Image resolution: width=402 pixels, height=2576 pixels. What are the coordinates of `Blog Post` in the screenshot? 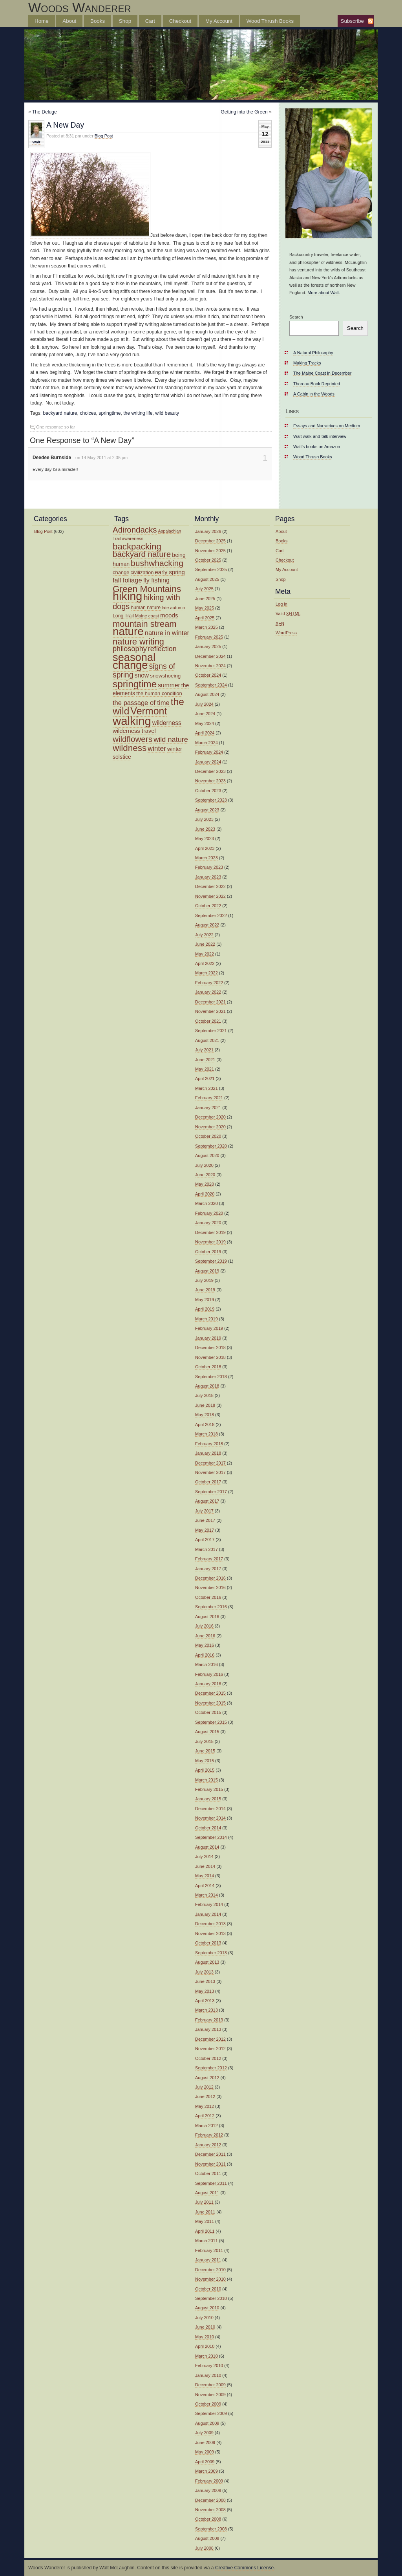 It's located at (104, 136).